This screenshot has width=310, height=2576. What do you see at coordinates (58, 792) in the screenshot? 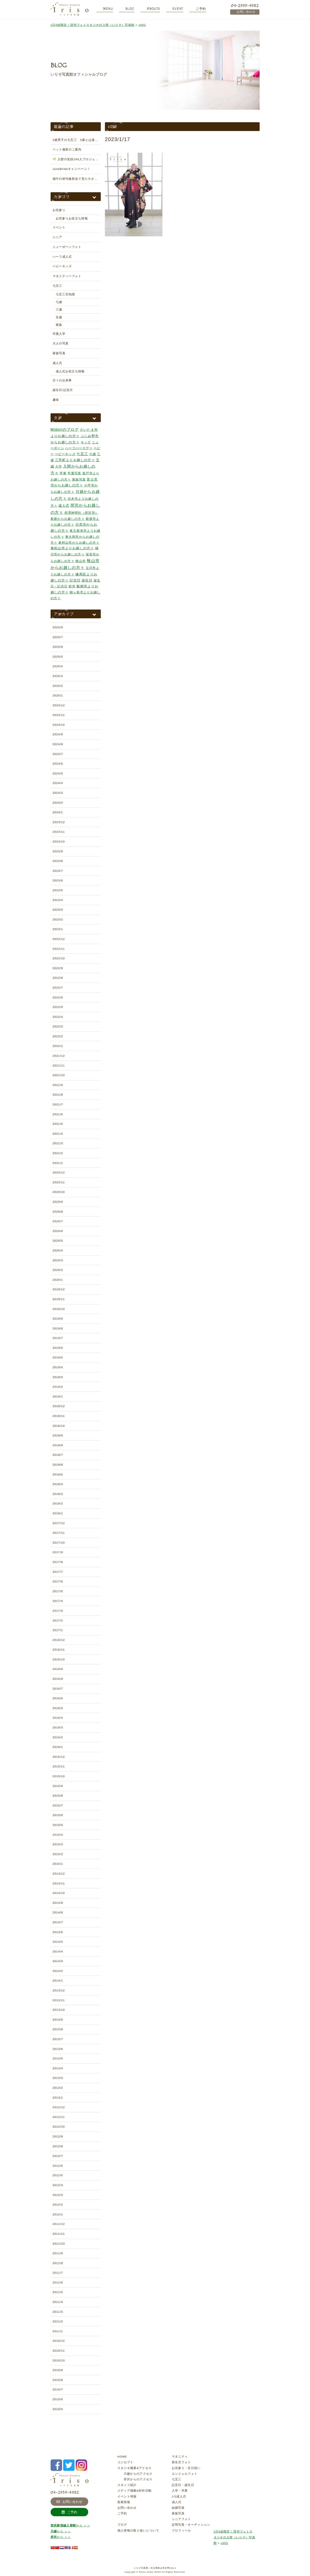
I see `2024/3` at bounding box center [58, 792].